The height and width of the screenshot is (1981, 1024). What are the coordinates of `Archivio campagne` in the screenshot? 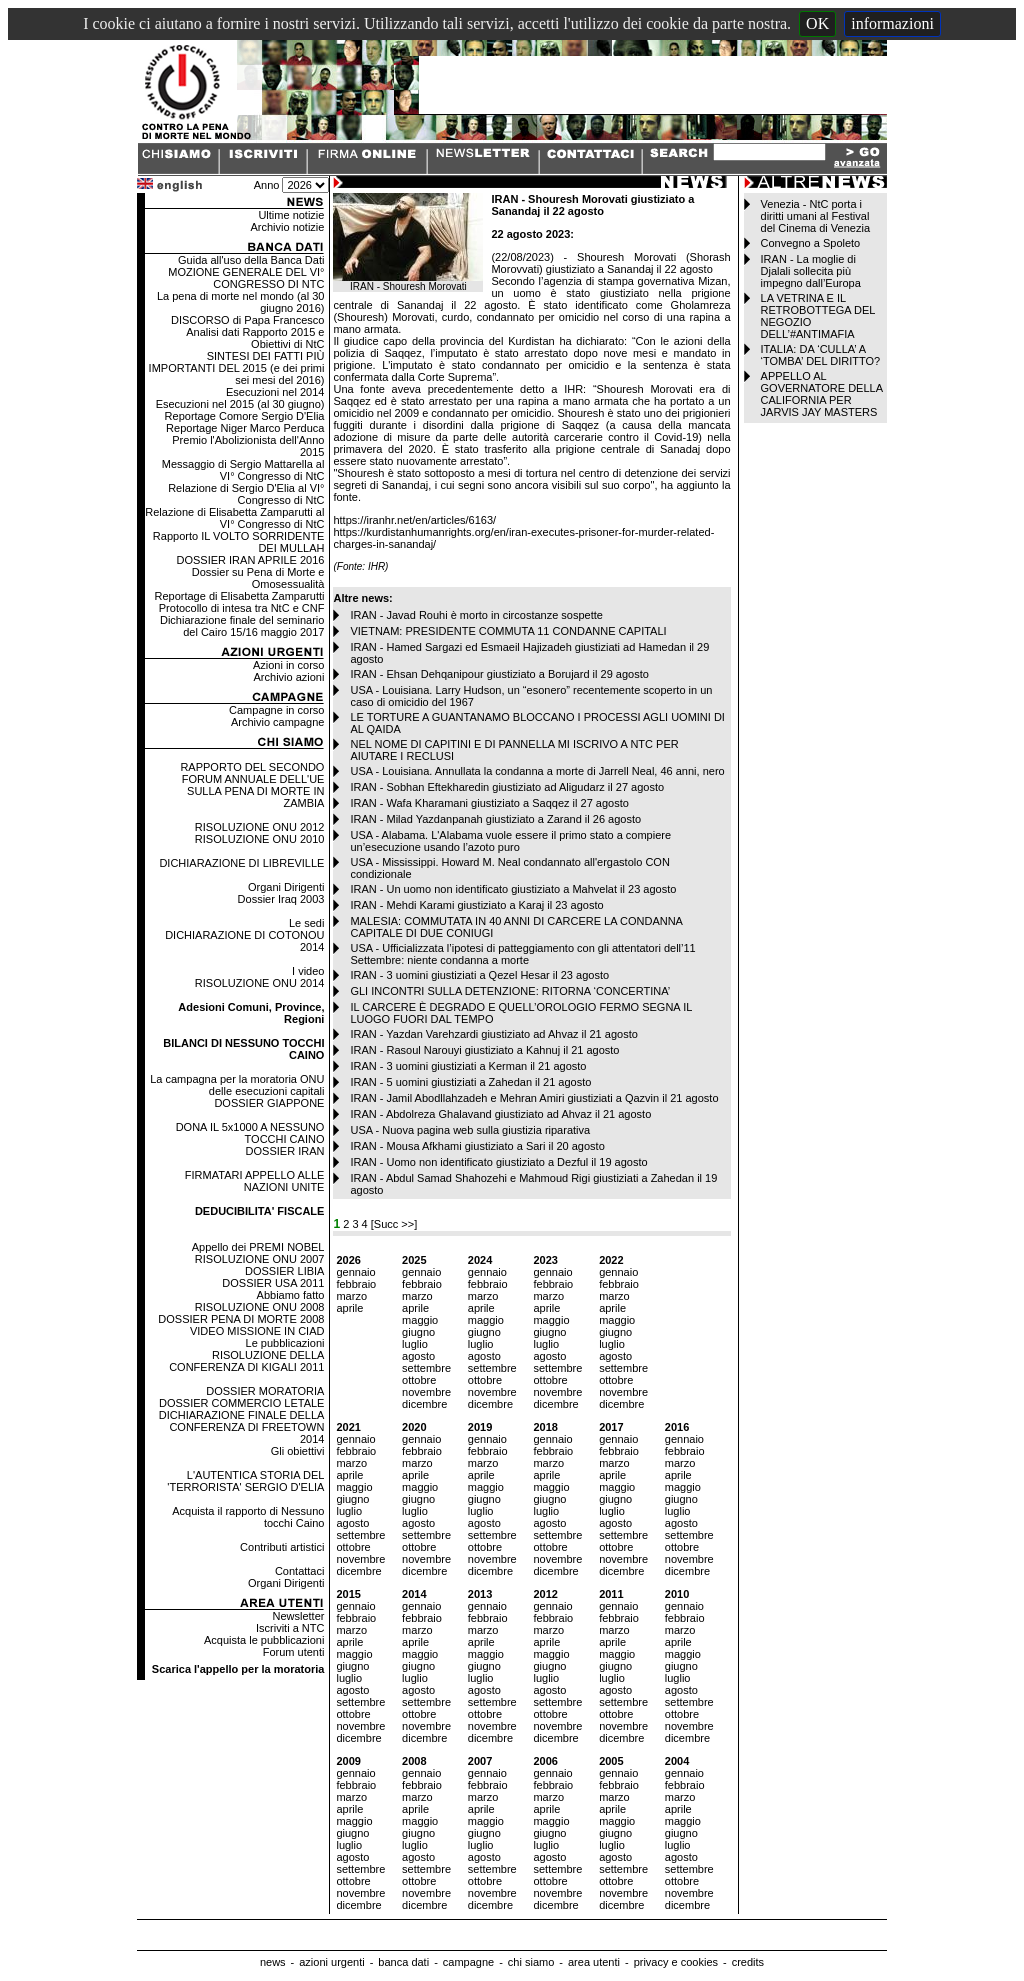 It's located at (278, 722).